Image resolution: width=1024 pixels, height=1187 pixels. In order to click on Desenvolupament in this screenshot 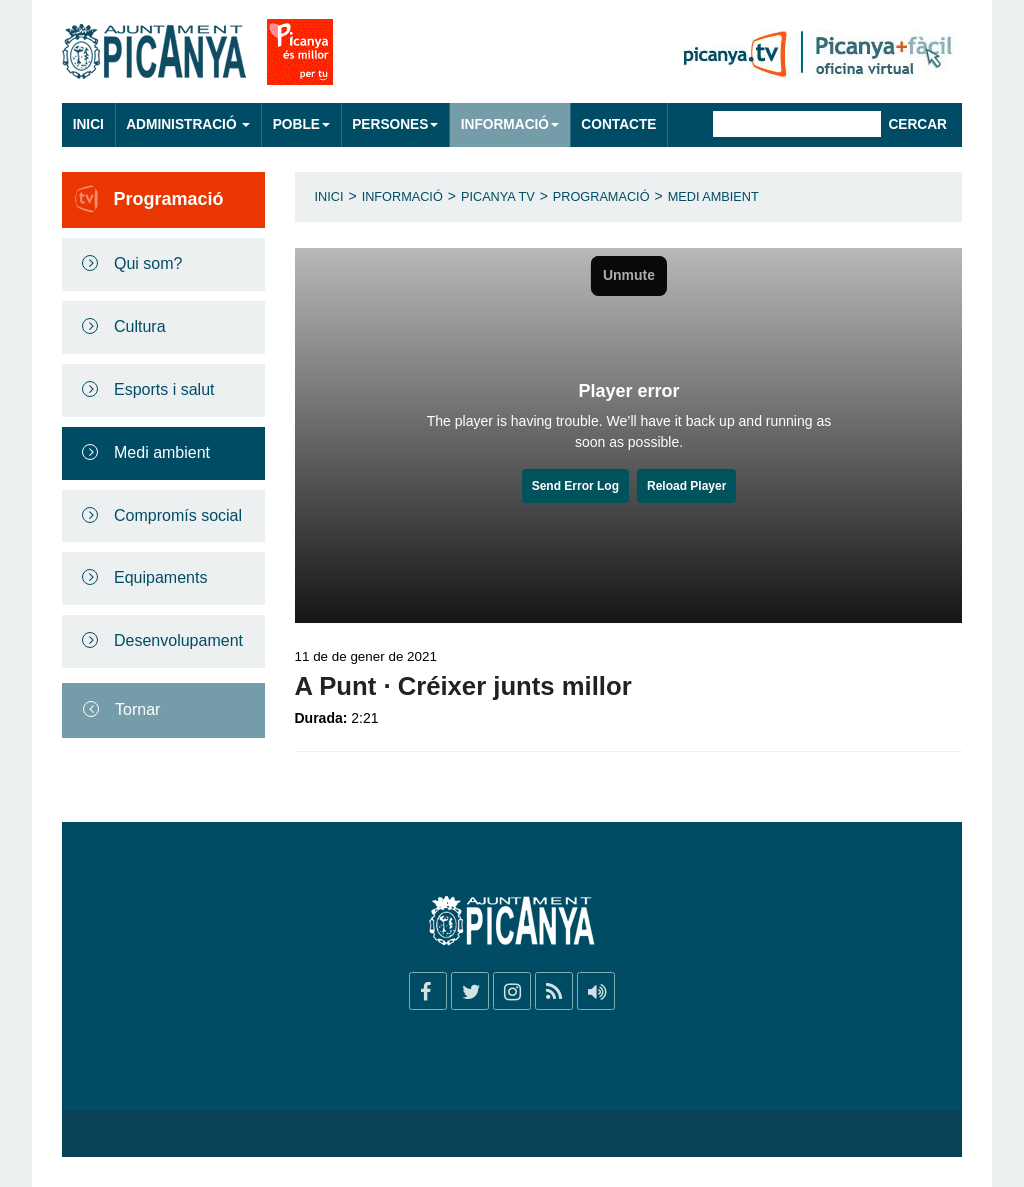, I will do `click(178, 640)`.